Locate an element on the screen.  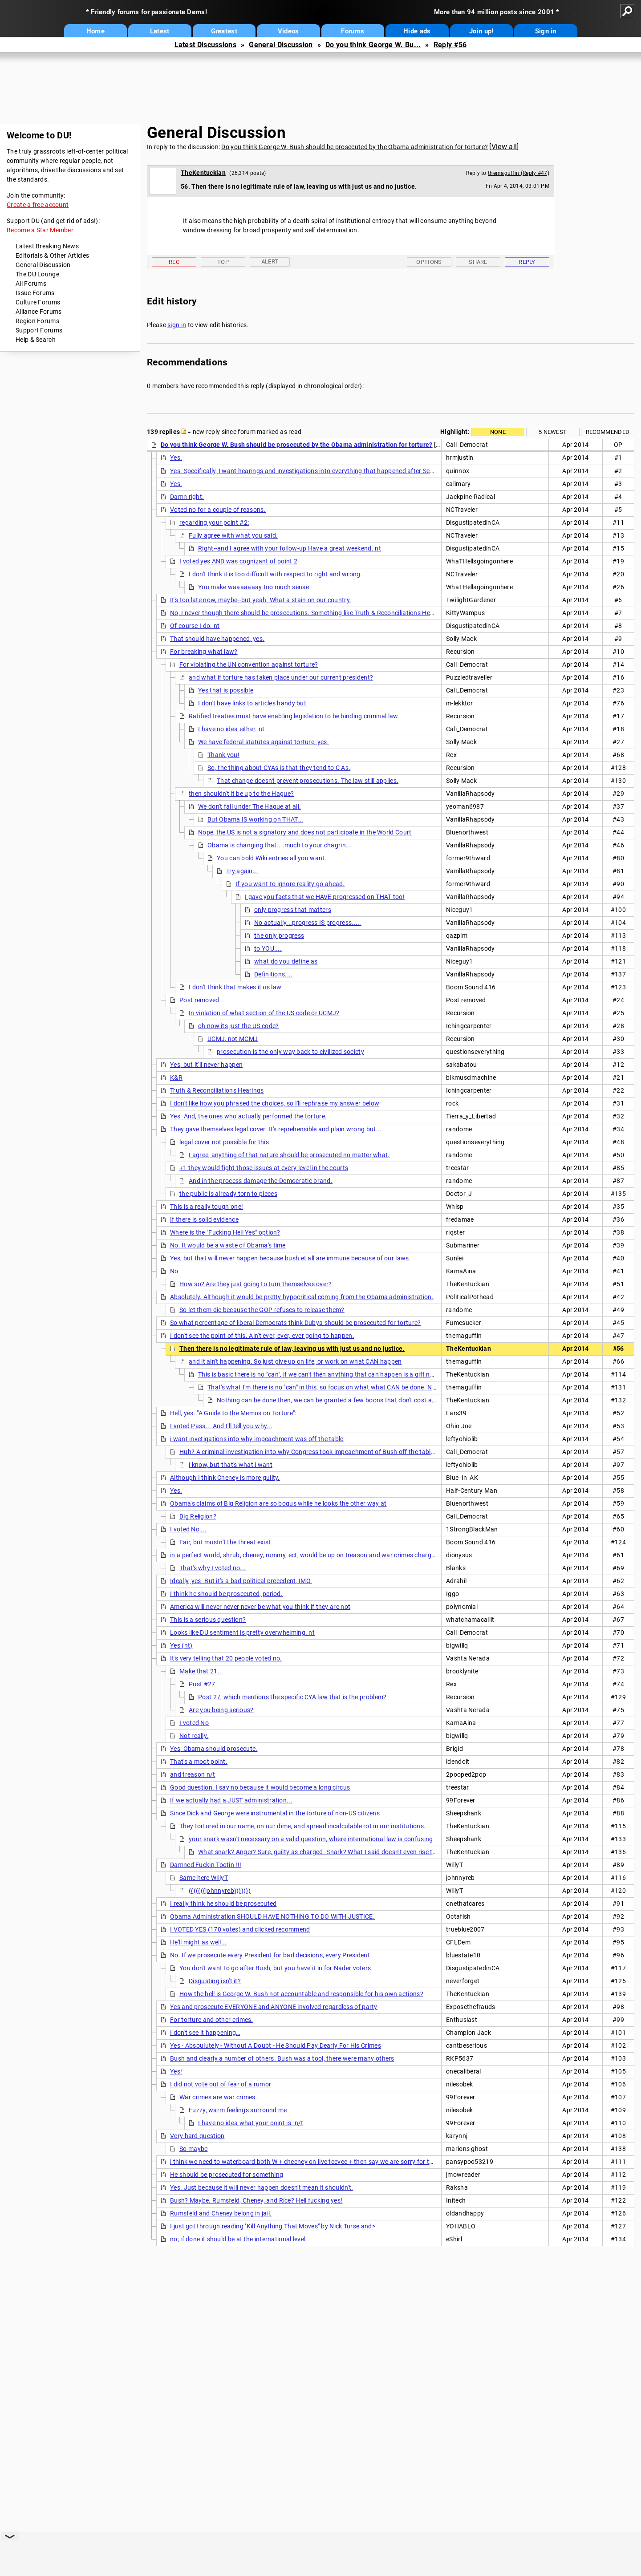
Bush and clearly a number of others. Bush was a tool, there were many others is located at coordinates (282, 2058).